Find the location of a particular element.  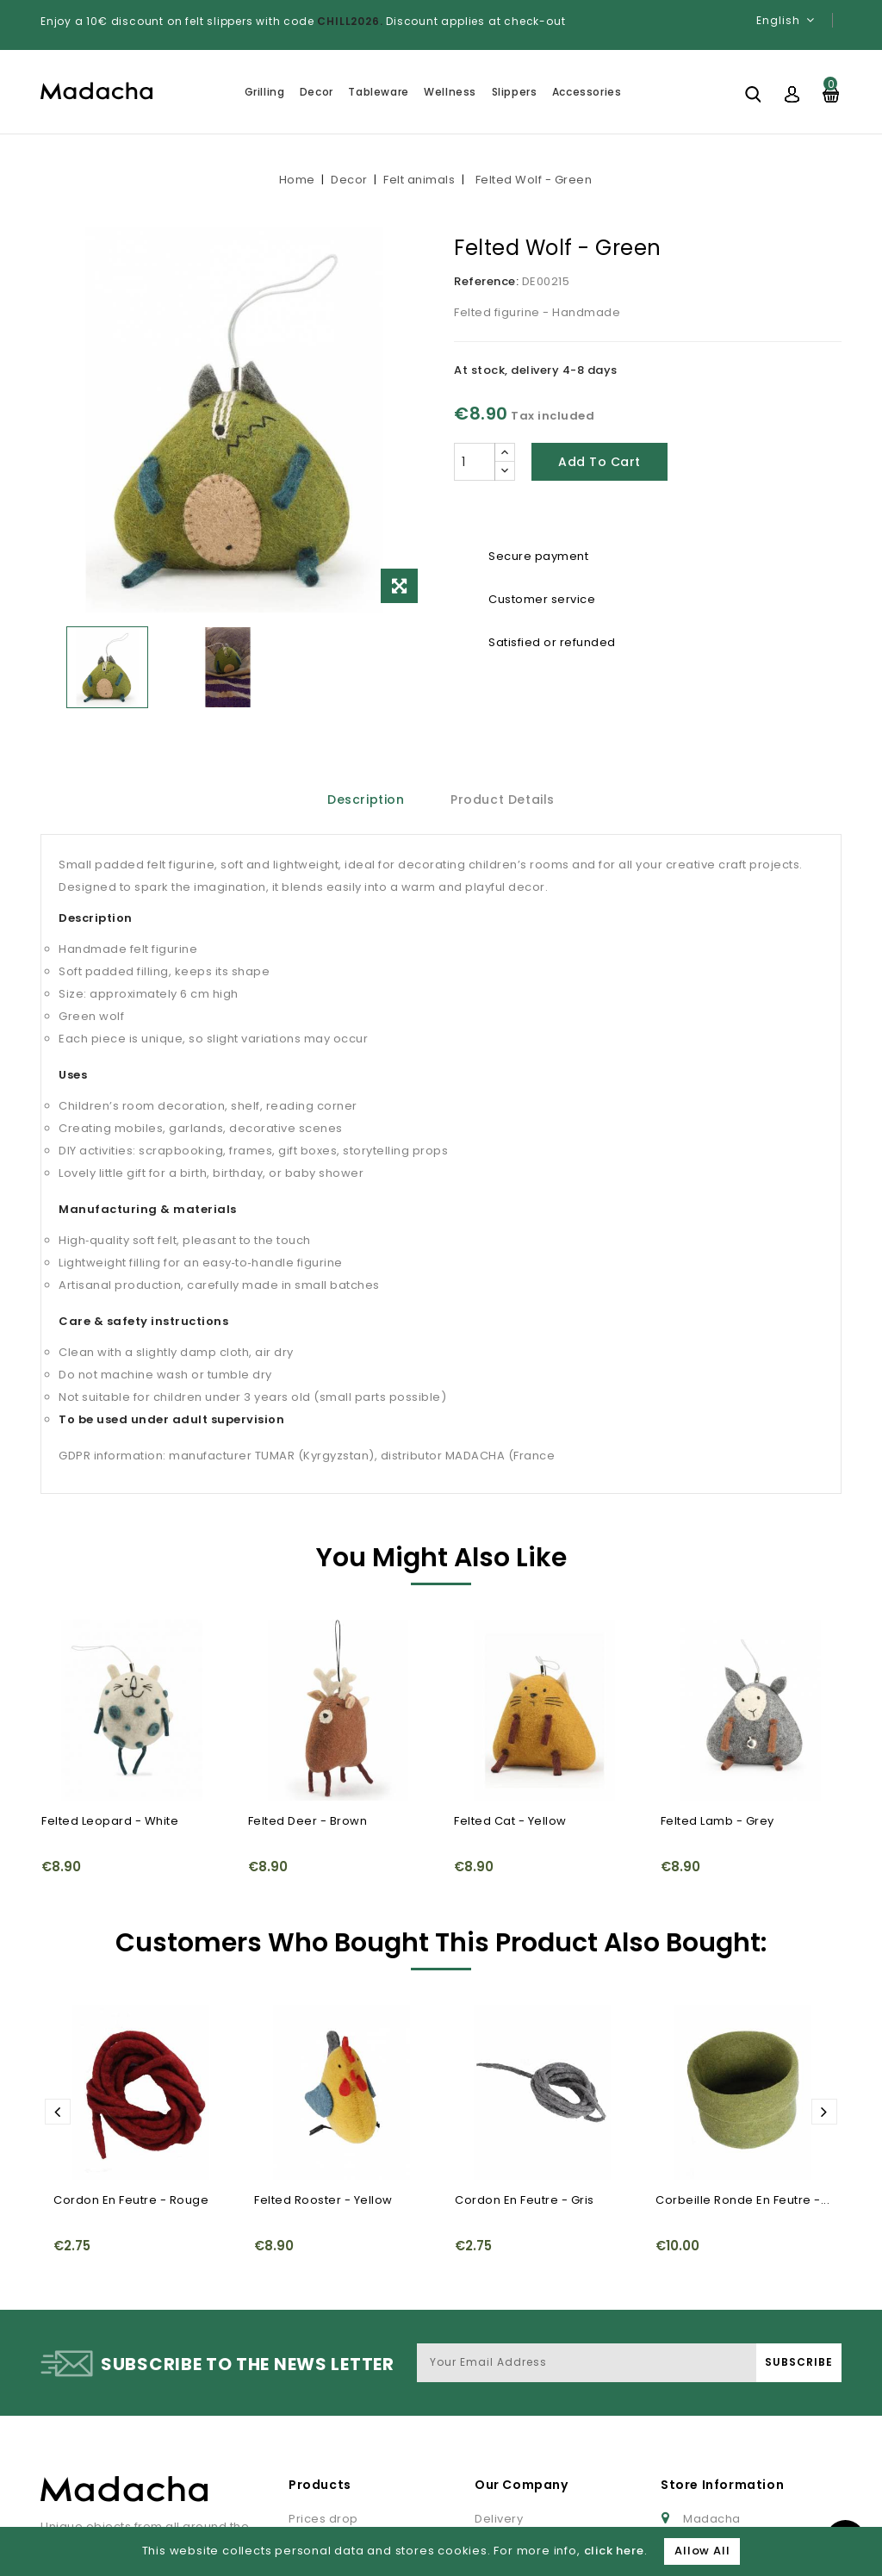

click here is located at coordinates (614, 2550).